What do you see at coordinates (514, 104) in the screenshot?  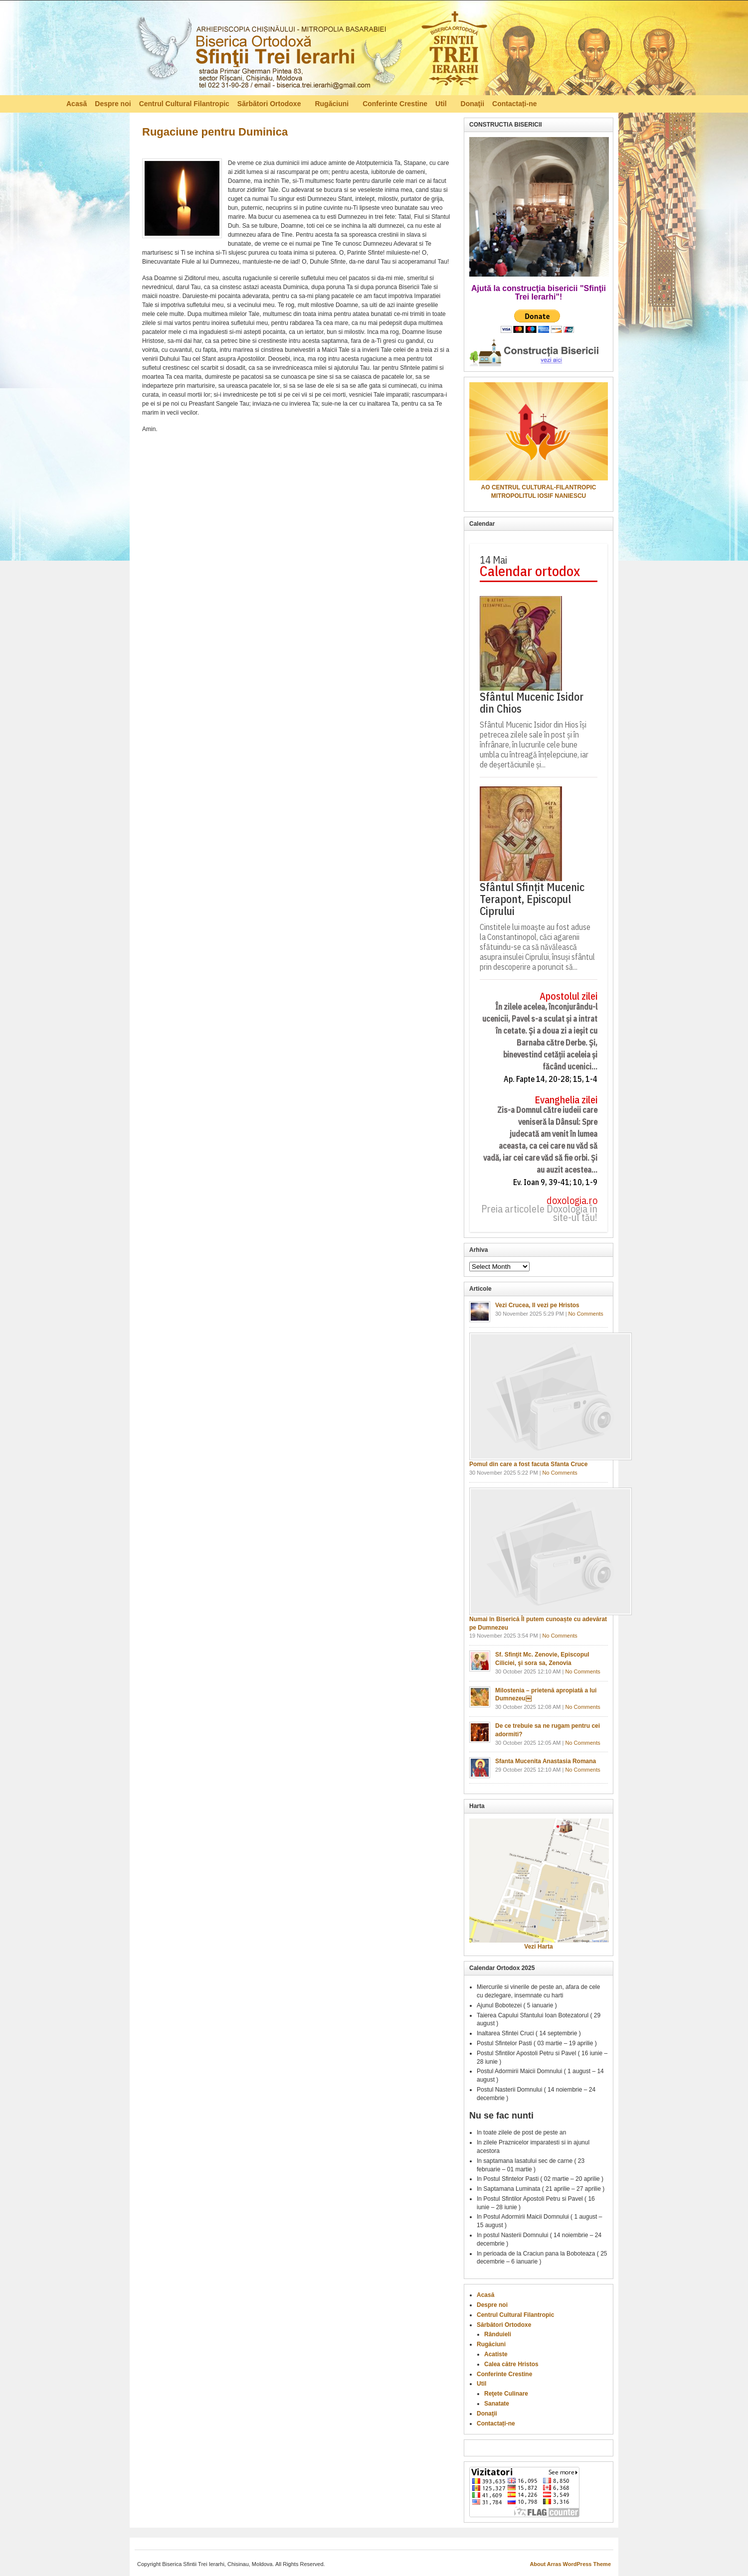 I see `Contactați-ne` at bounding box center [514, 104].